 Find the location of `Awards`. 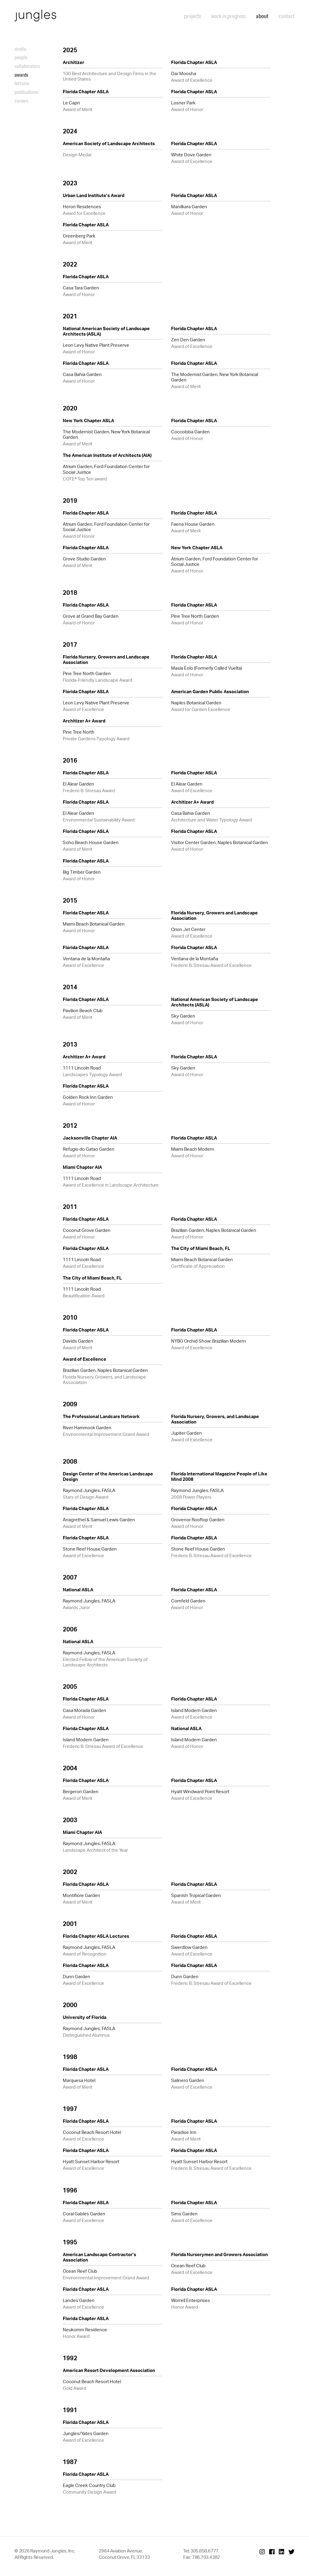

Awards is located at coordinates (21, 75).